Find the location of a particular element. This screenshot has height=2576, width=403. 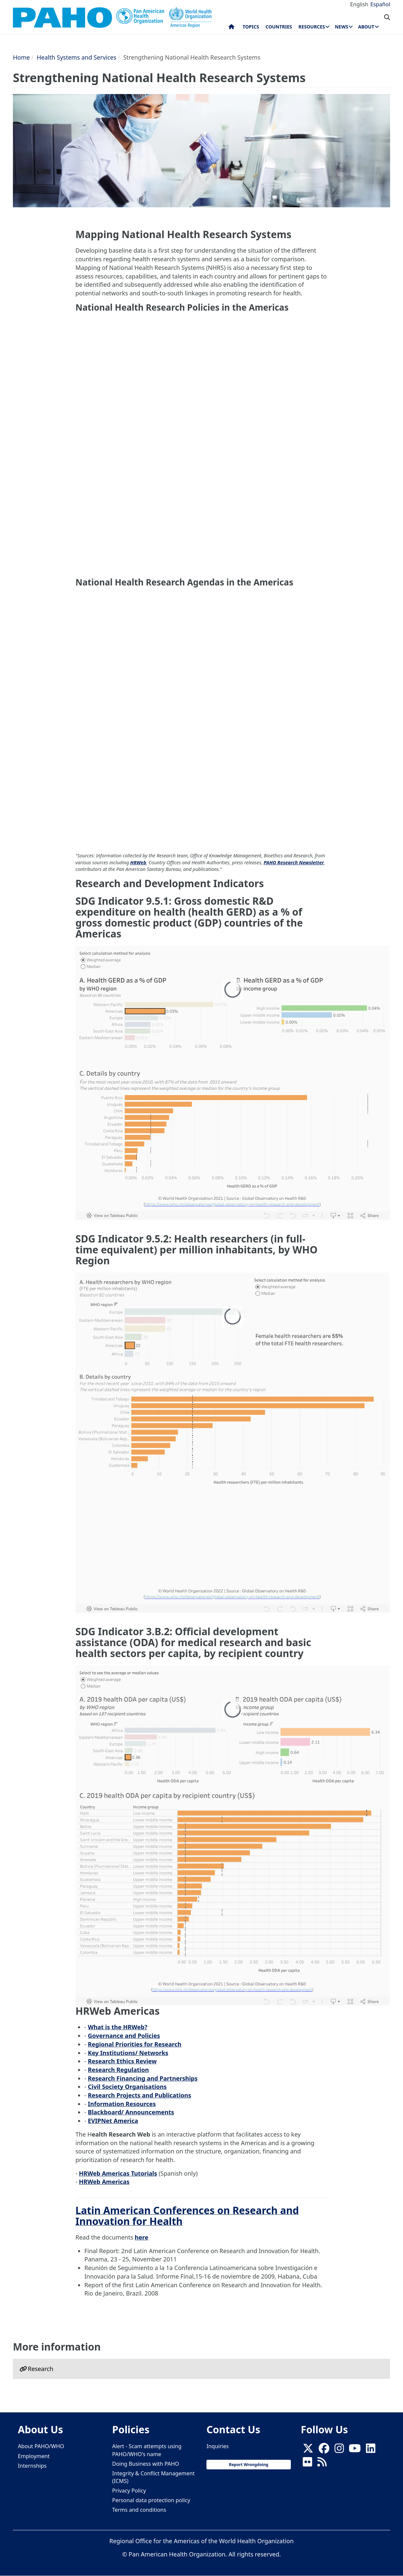

About [menuitem] is located at coordinates (366, 27).